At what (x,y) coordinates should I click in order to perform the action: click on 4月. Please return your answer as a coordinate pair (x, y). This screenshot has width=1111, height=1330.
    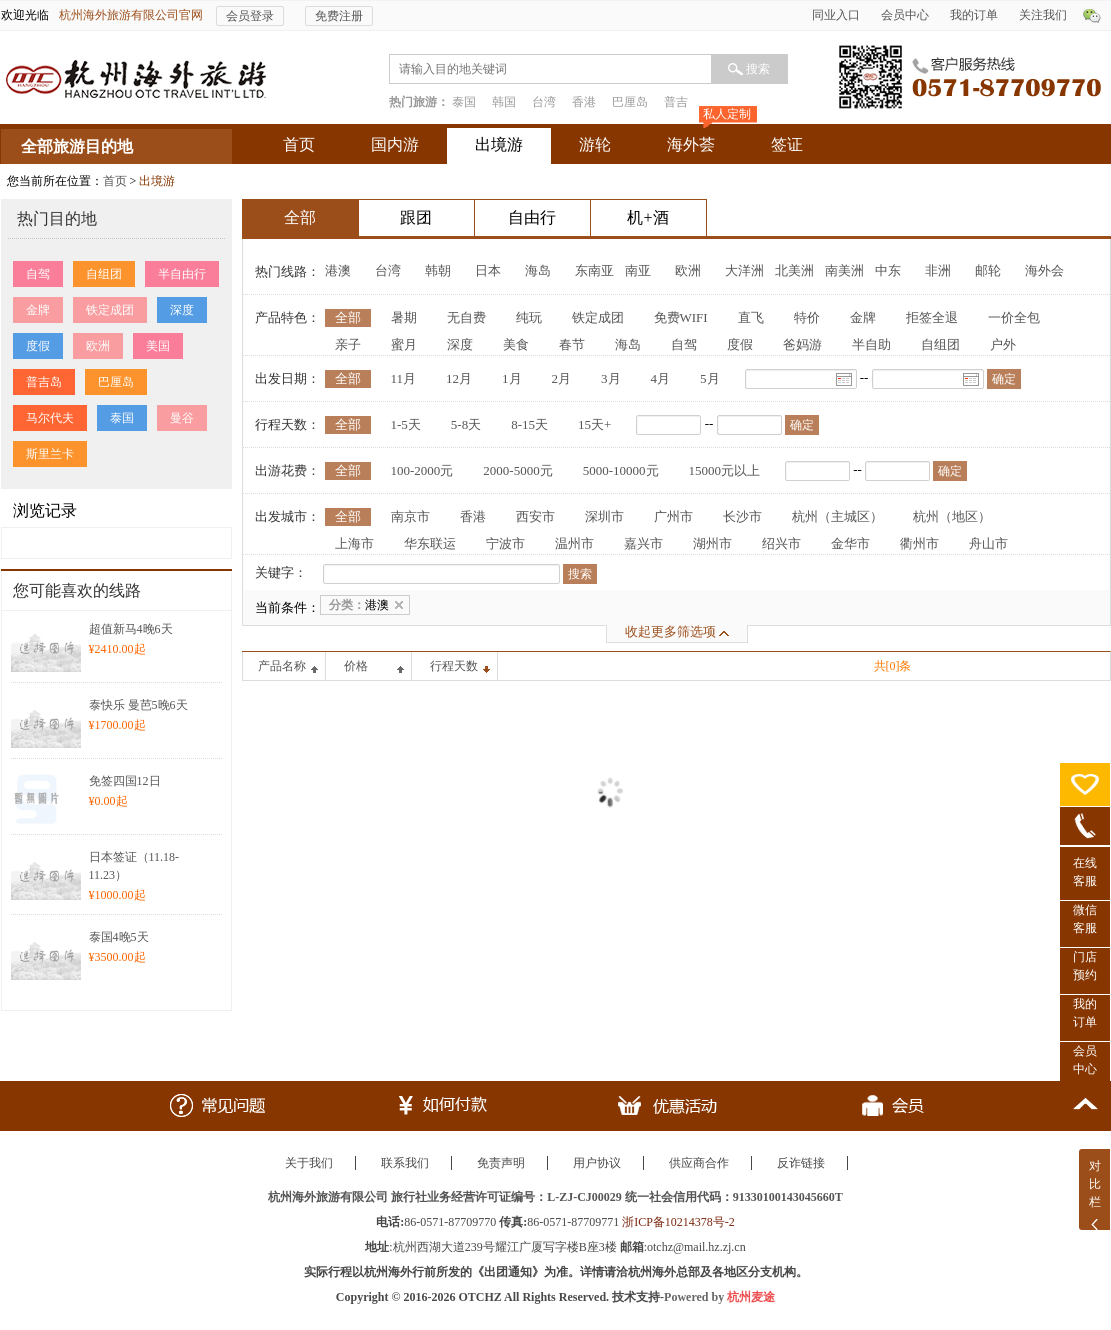
    Looking at the image, I should click on (661, 378).